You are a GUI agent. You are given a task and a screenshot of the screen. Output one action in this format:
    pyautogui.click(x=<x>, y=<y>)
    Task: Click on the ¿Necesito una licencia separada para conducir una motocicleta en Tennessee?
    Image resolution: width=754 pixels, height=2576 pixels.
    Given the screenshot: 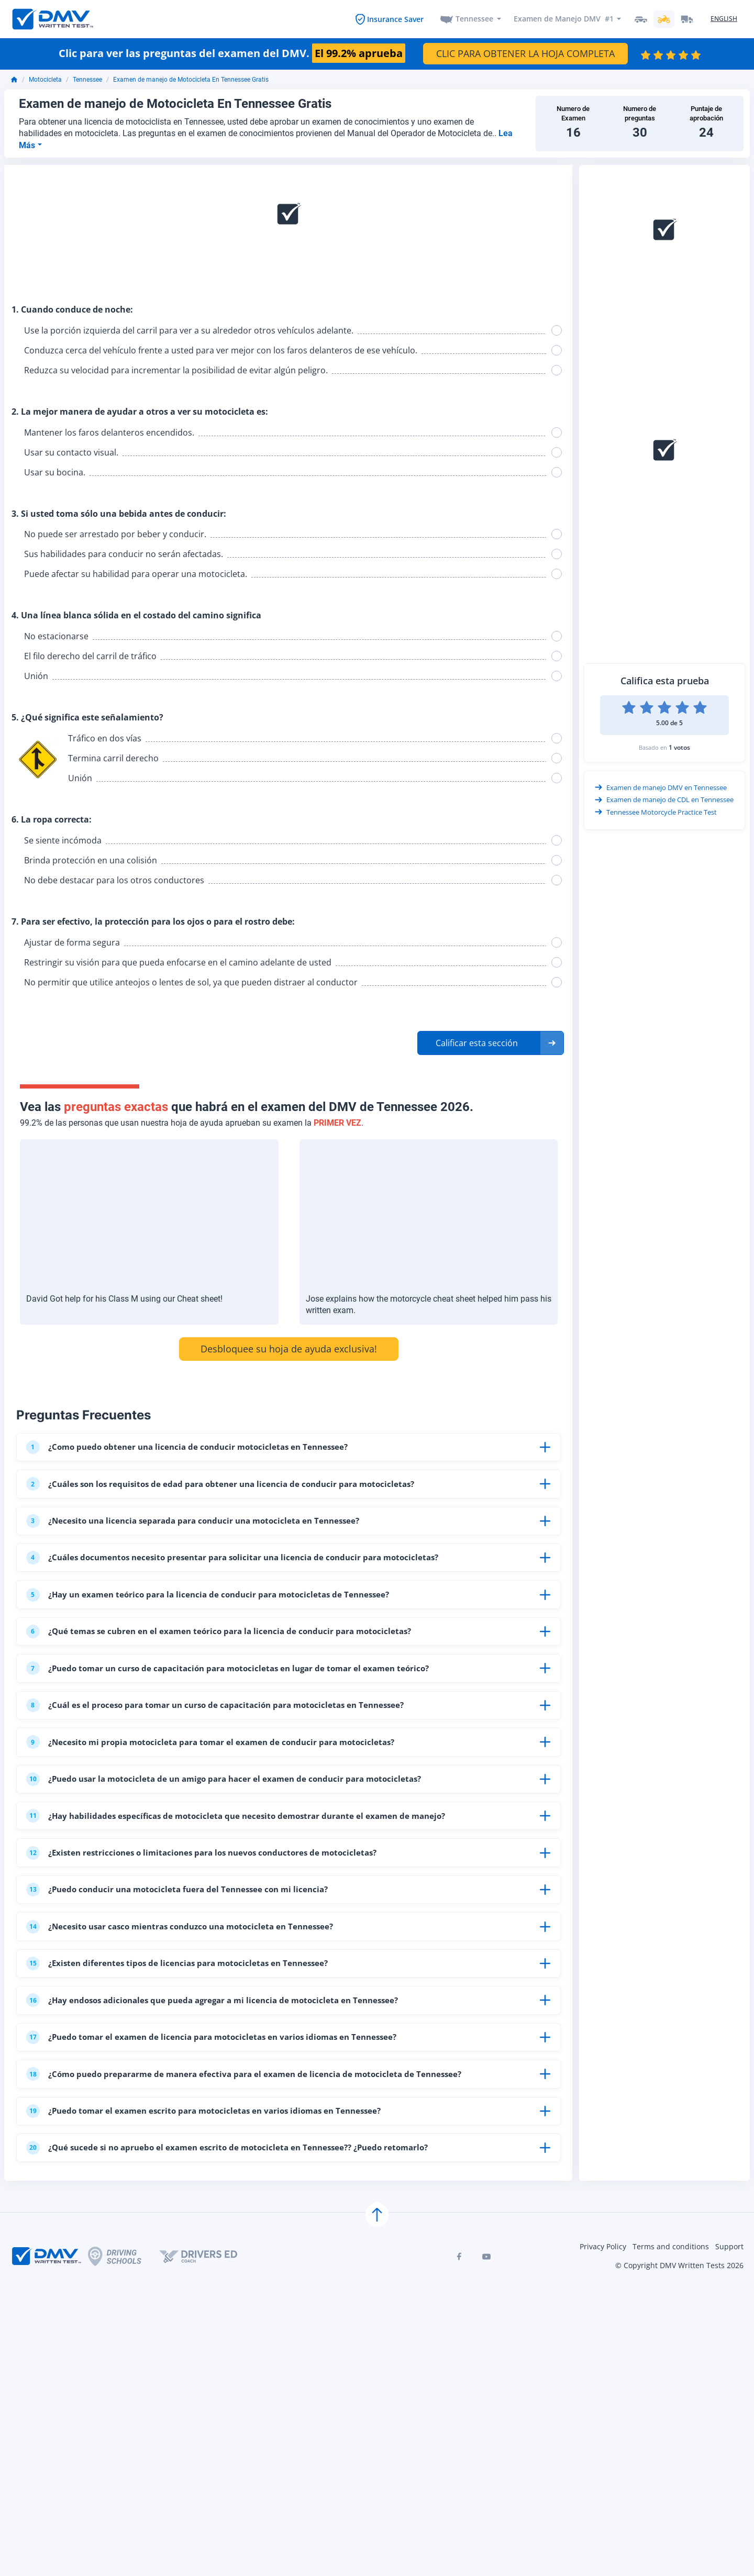 What is the action you would take?
    pyautogui.click(x=204, y=1528)
    